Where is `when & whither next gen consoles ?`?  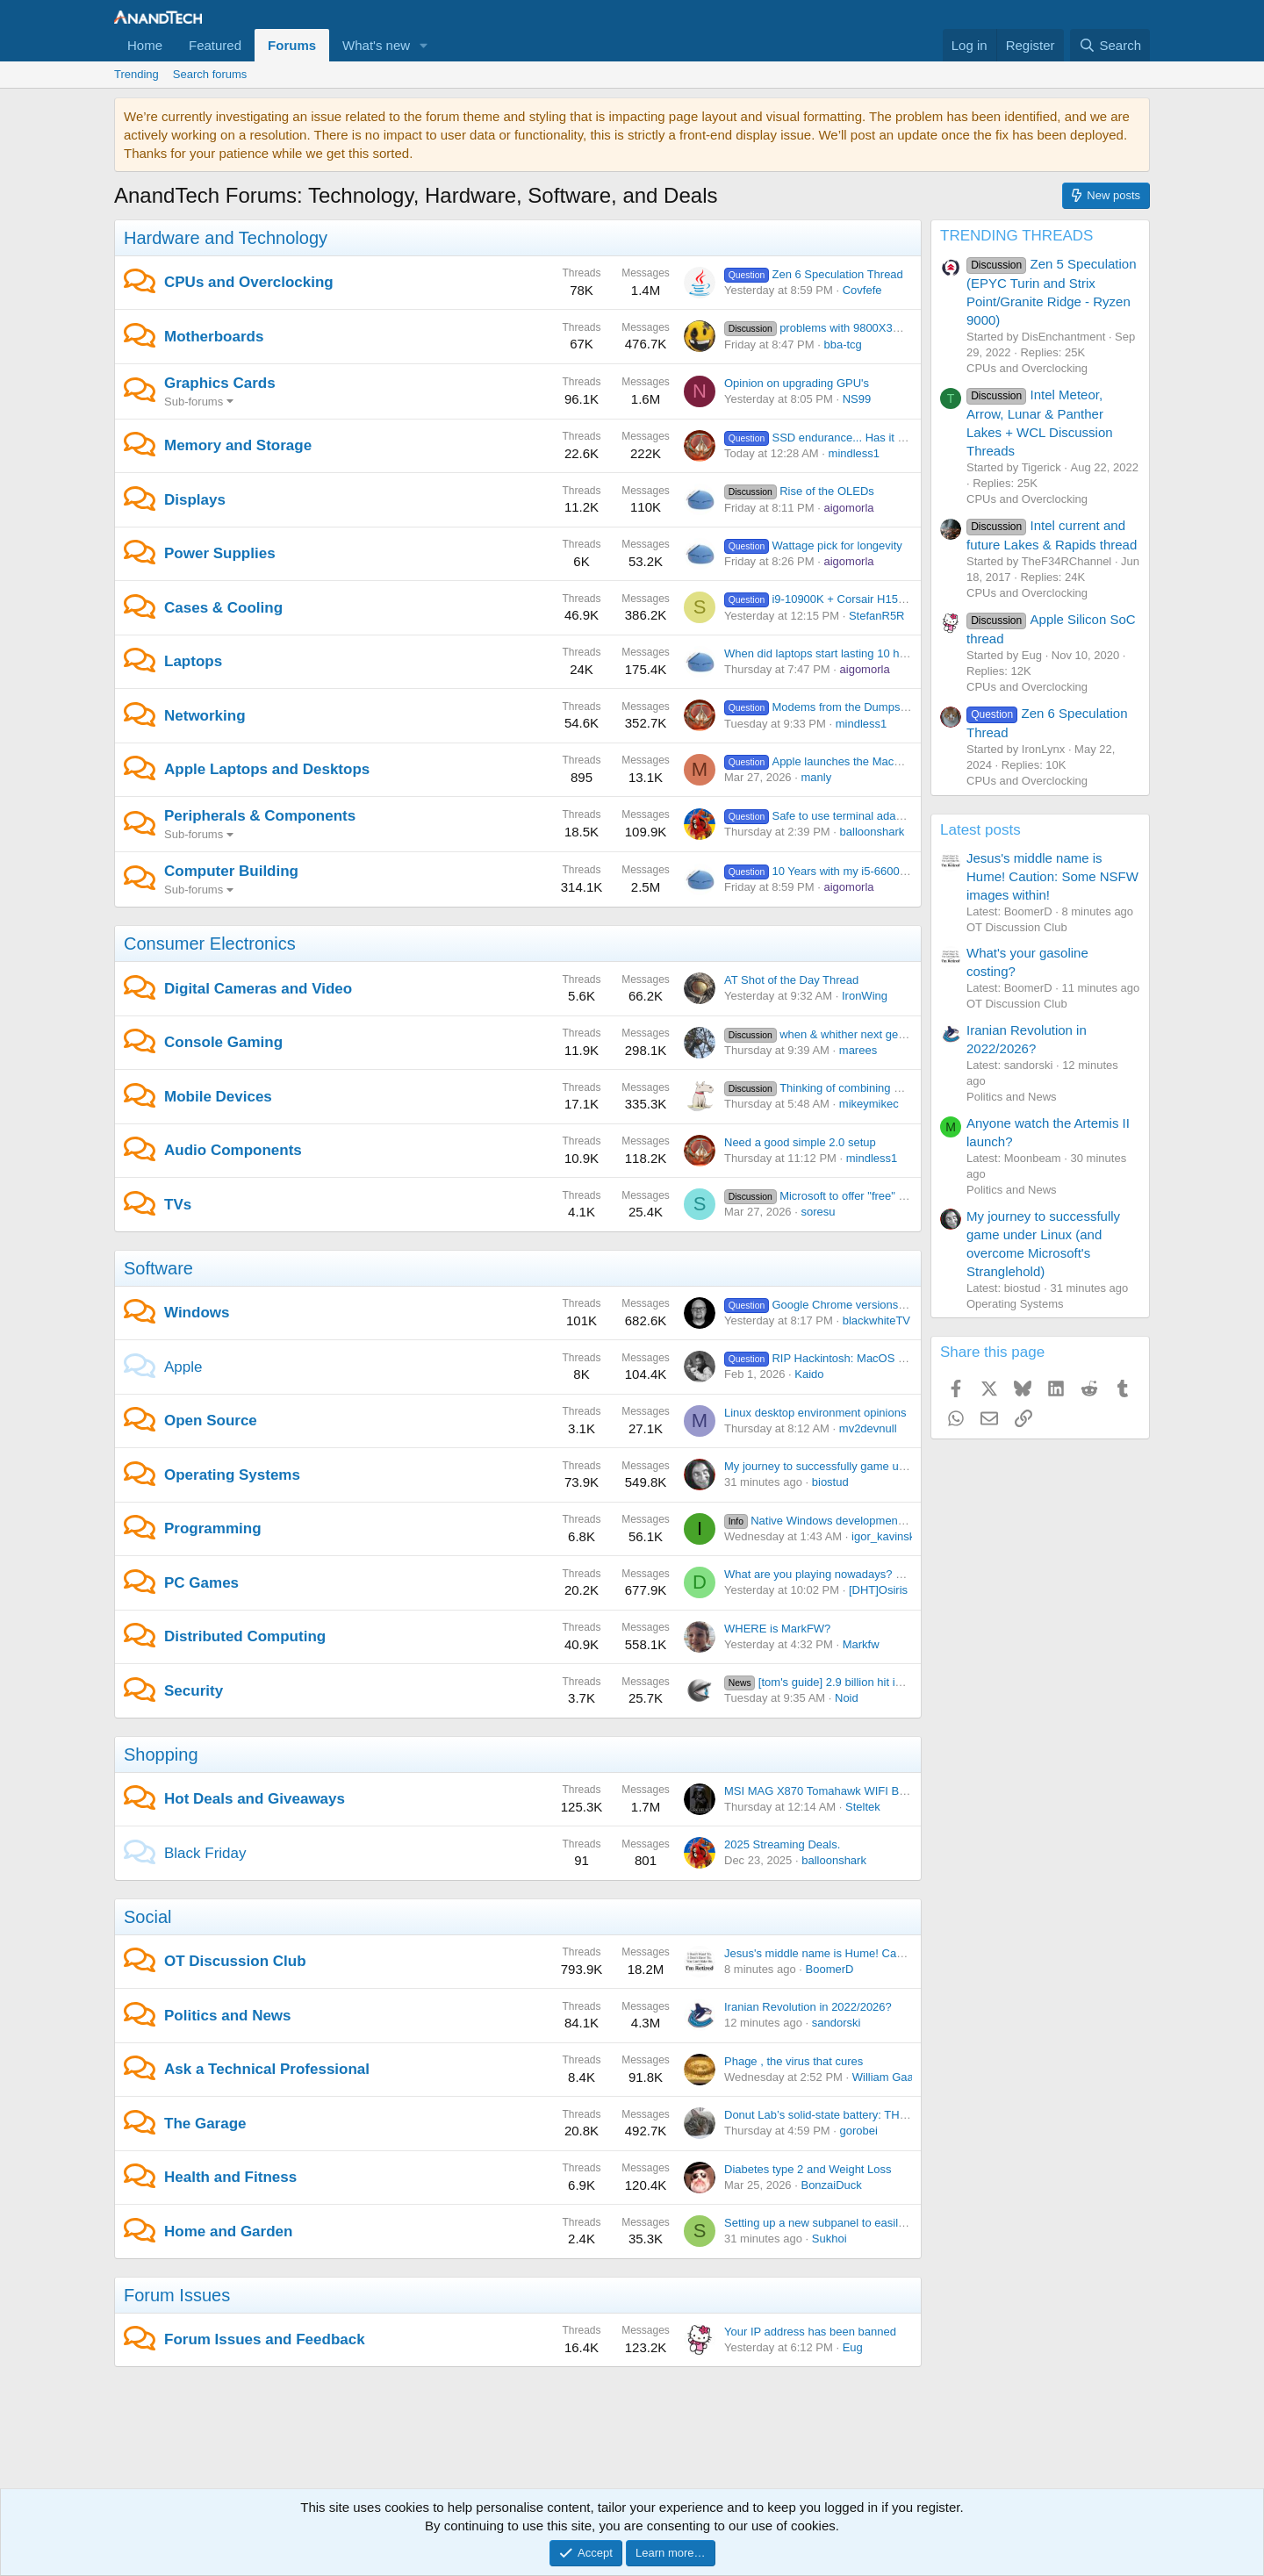
when & whither next gen consoles ? is located at coordinates (843, 1034).